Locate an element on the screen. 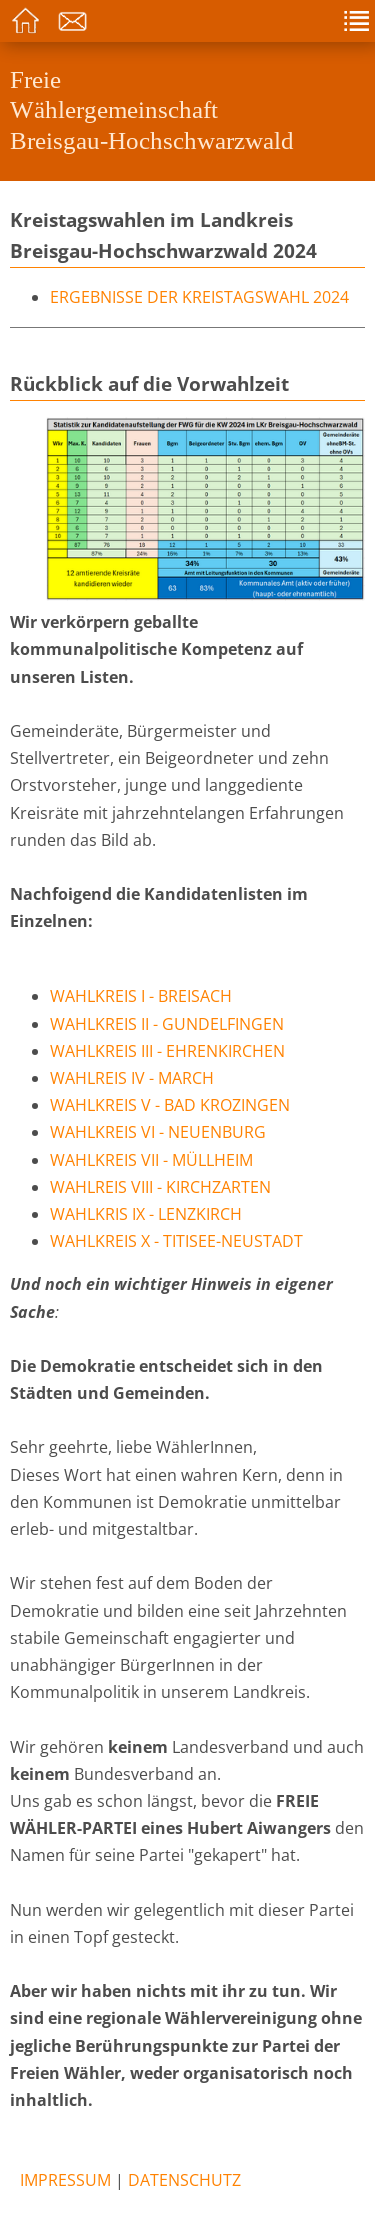 The image size is (375, 2215). Wahlkreis II - Gundelfingen is located at coordinates (167, 1024).